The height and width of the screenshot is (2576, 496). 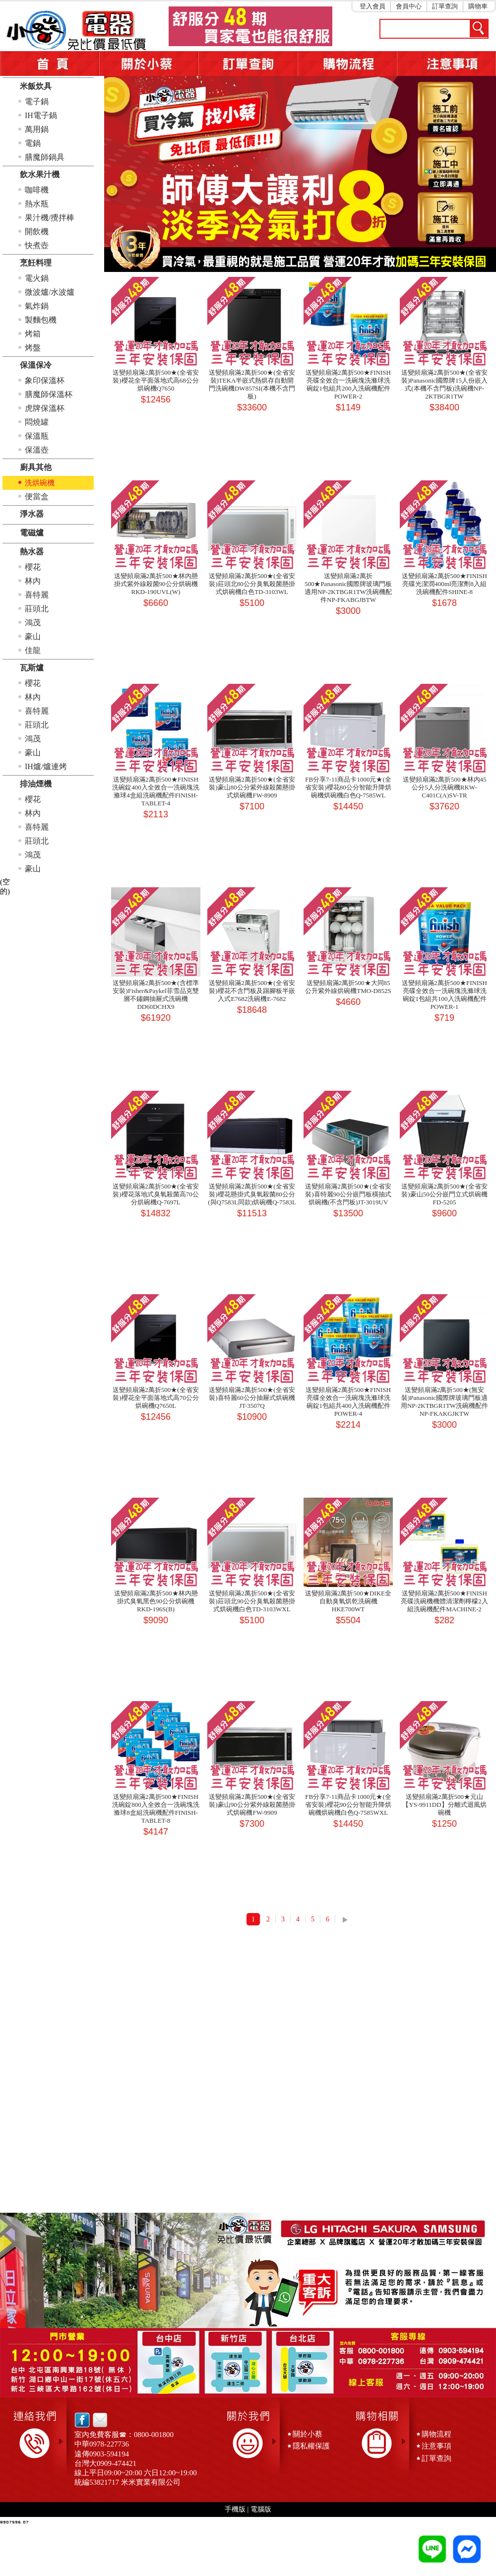 What do you see at coordinates (445, 6) in the screenshot?
I see `訂單查詢` at bounding box center [445, 6].